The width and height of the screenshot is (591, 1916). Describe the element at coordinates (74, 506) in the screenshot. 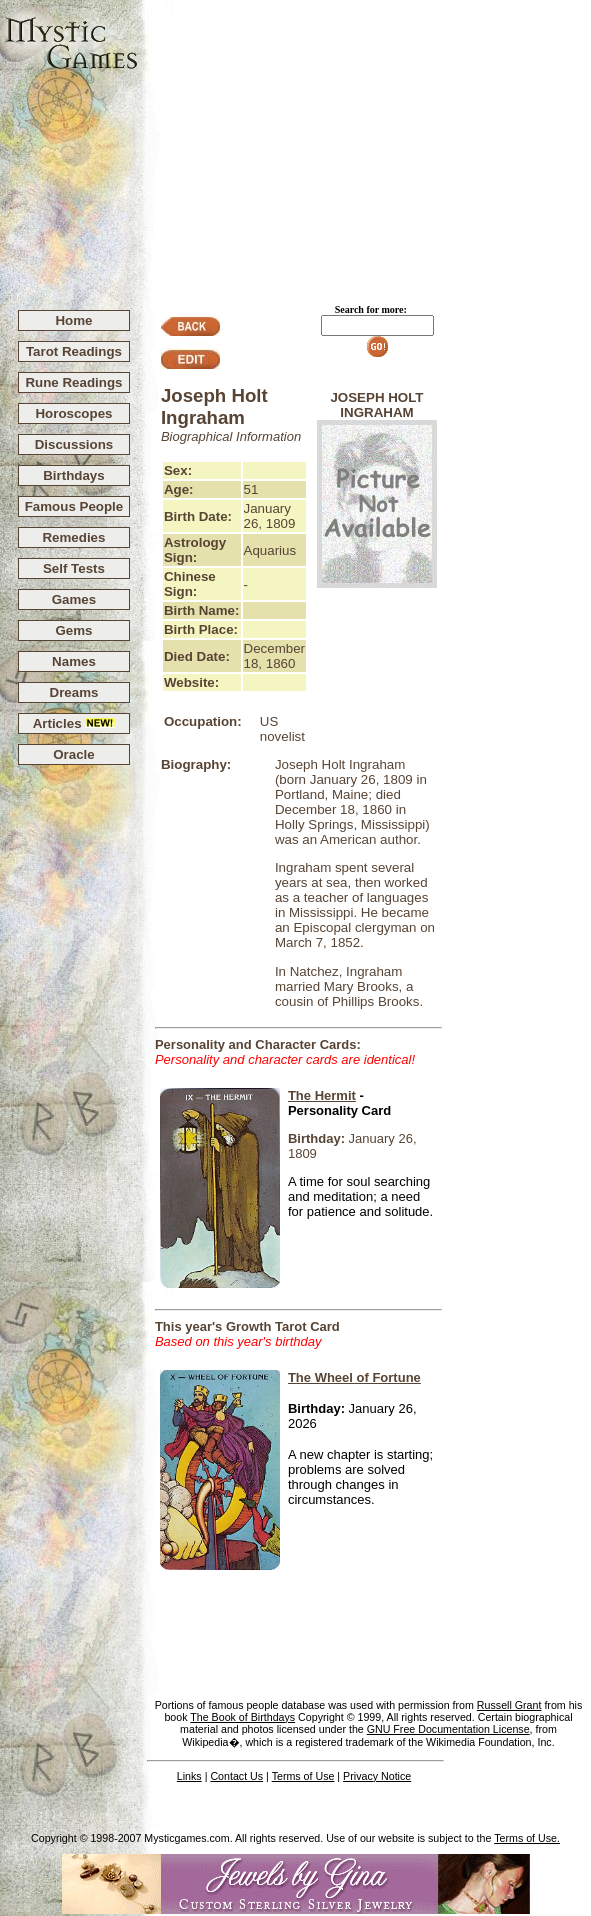

I see `Famous People` at that location.